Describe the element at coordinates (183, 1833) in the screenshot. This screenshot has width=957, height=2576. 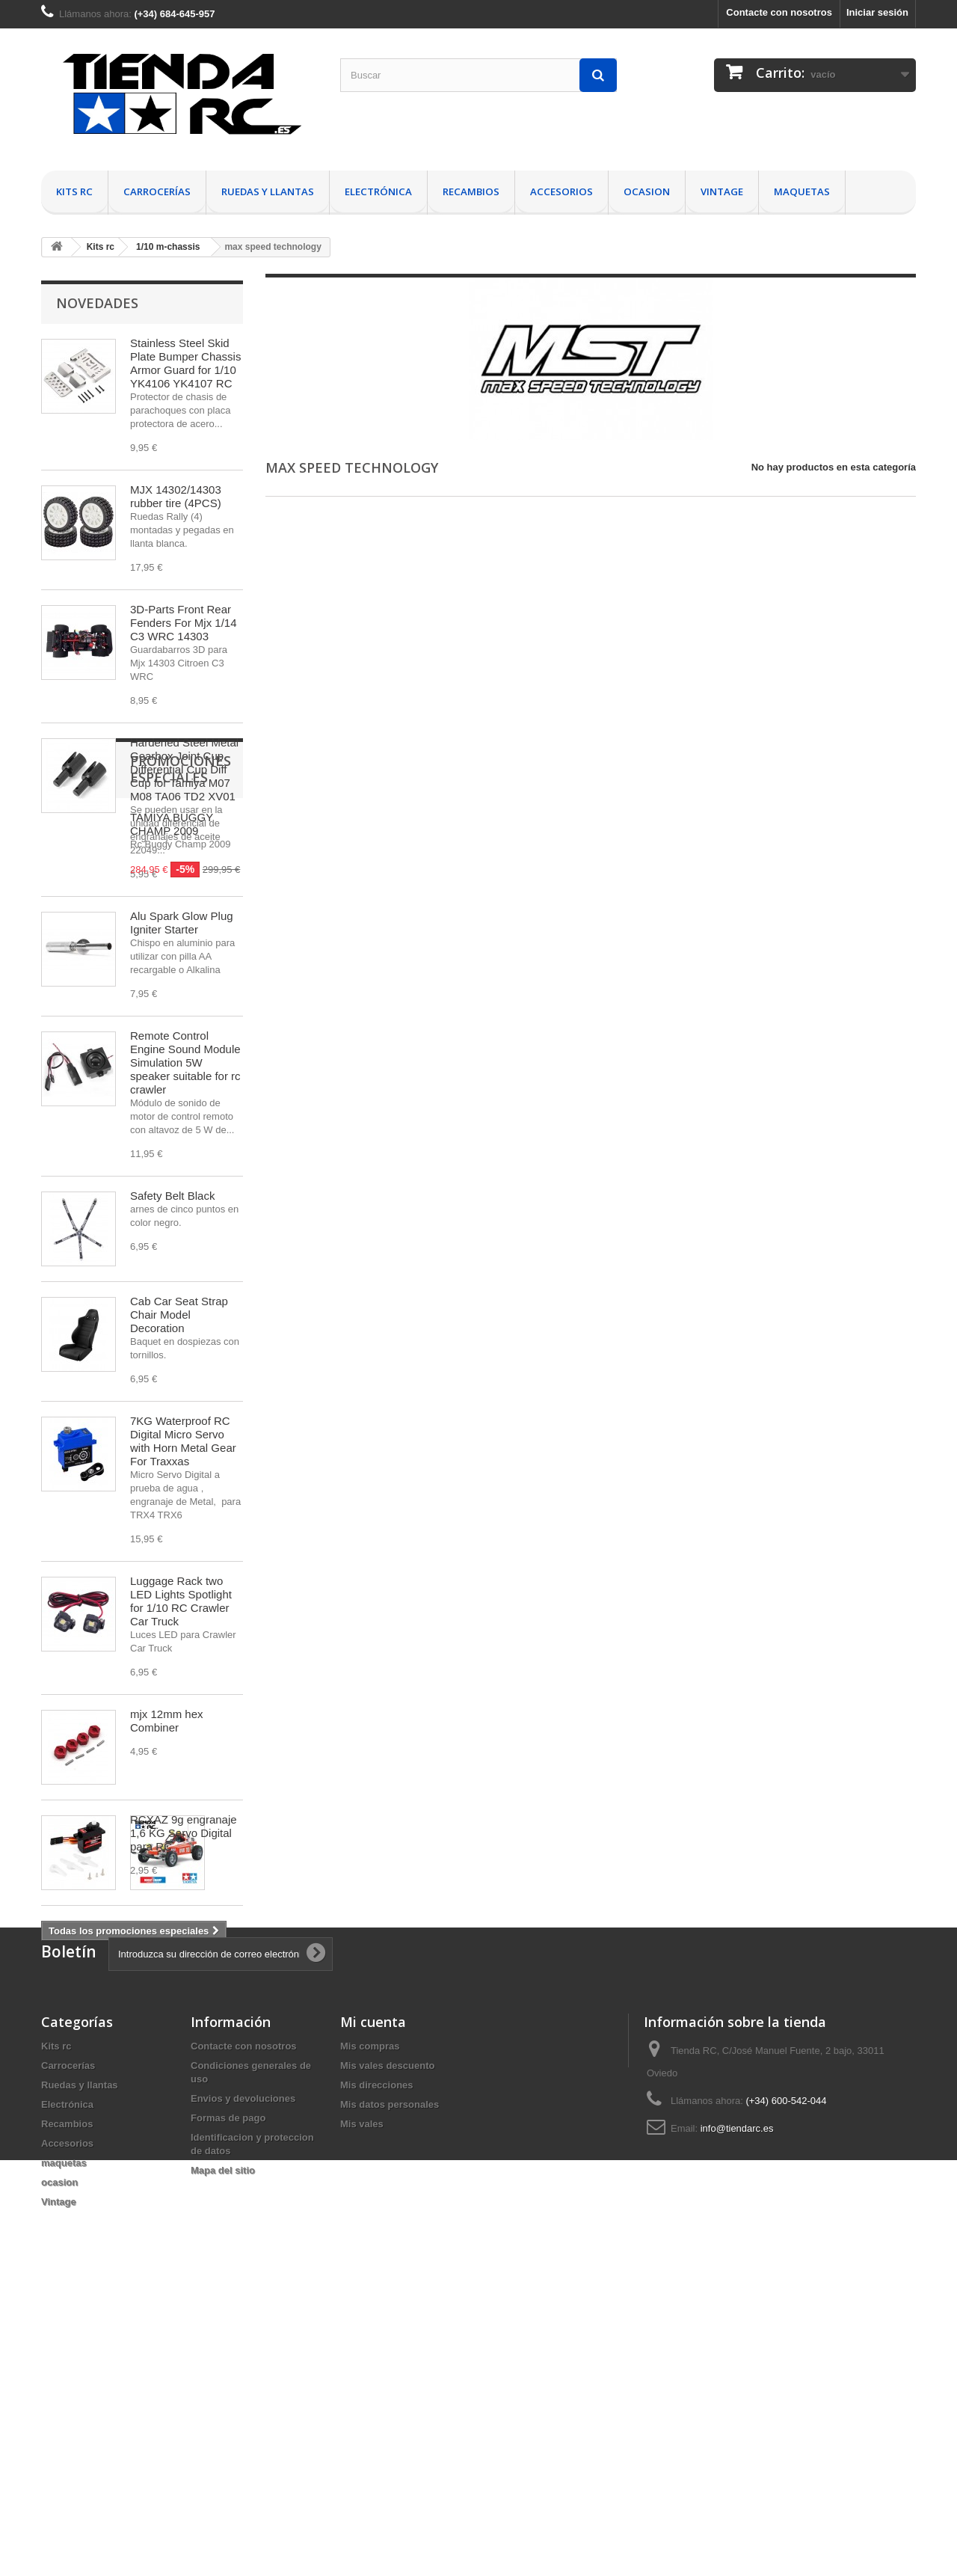
I see `RCXAZ 9g engranaje 1,6 KG Servo Digital para RC` at that location.